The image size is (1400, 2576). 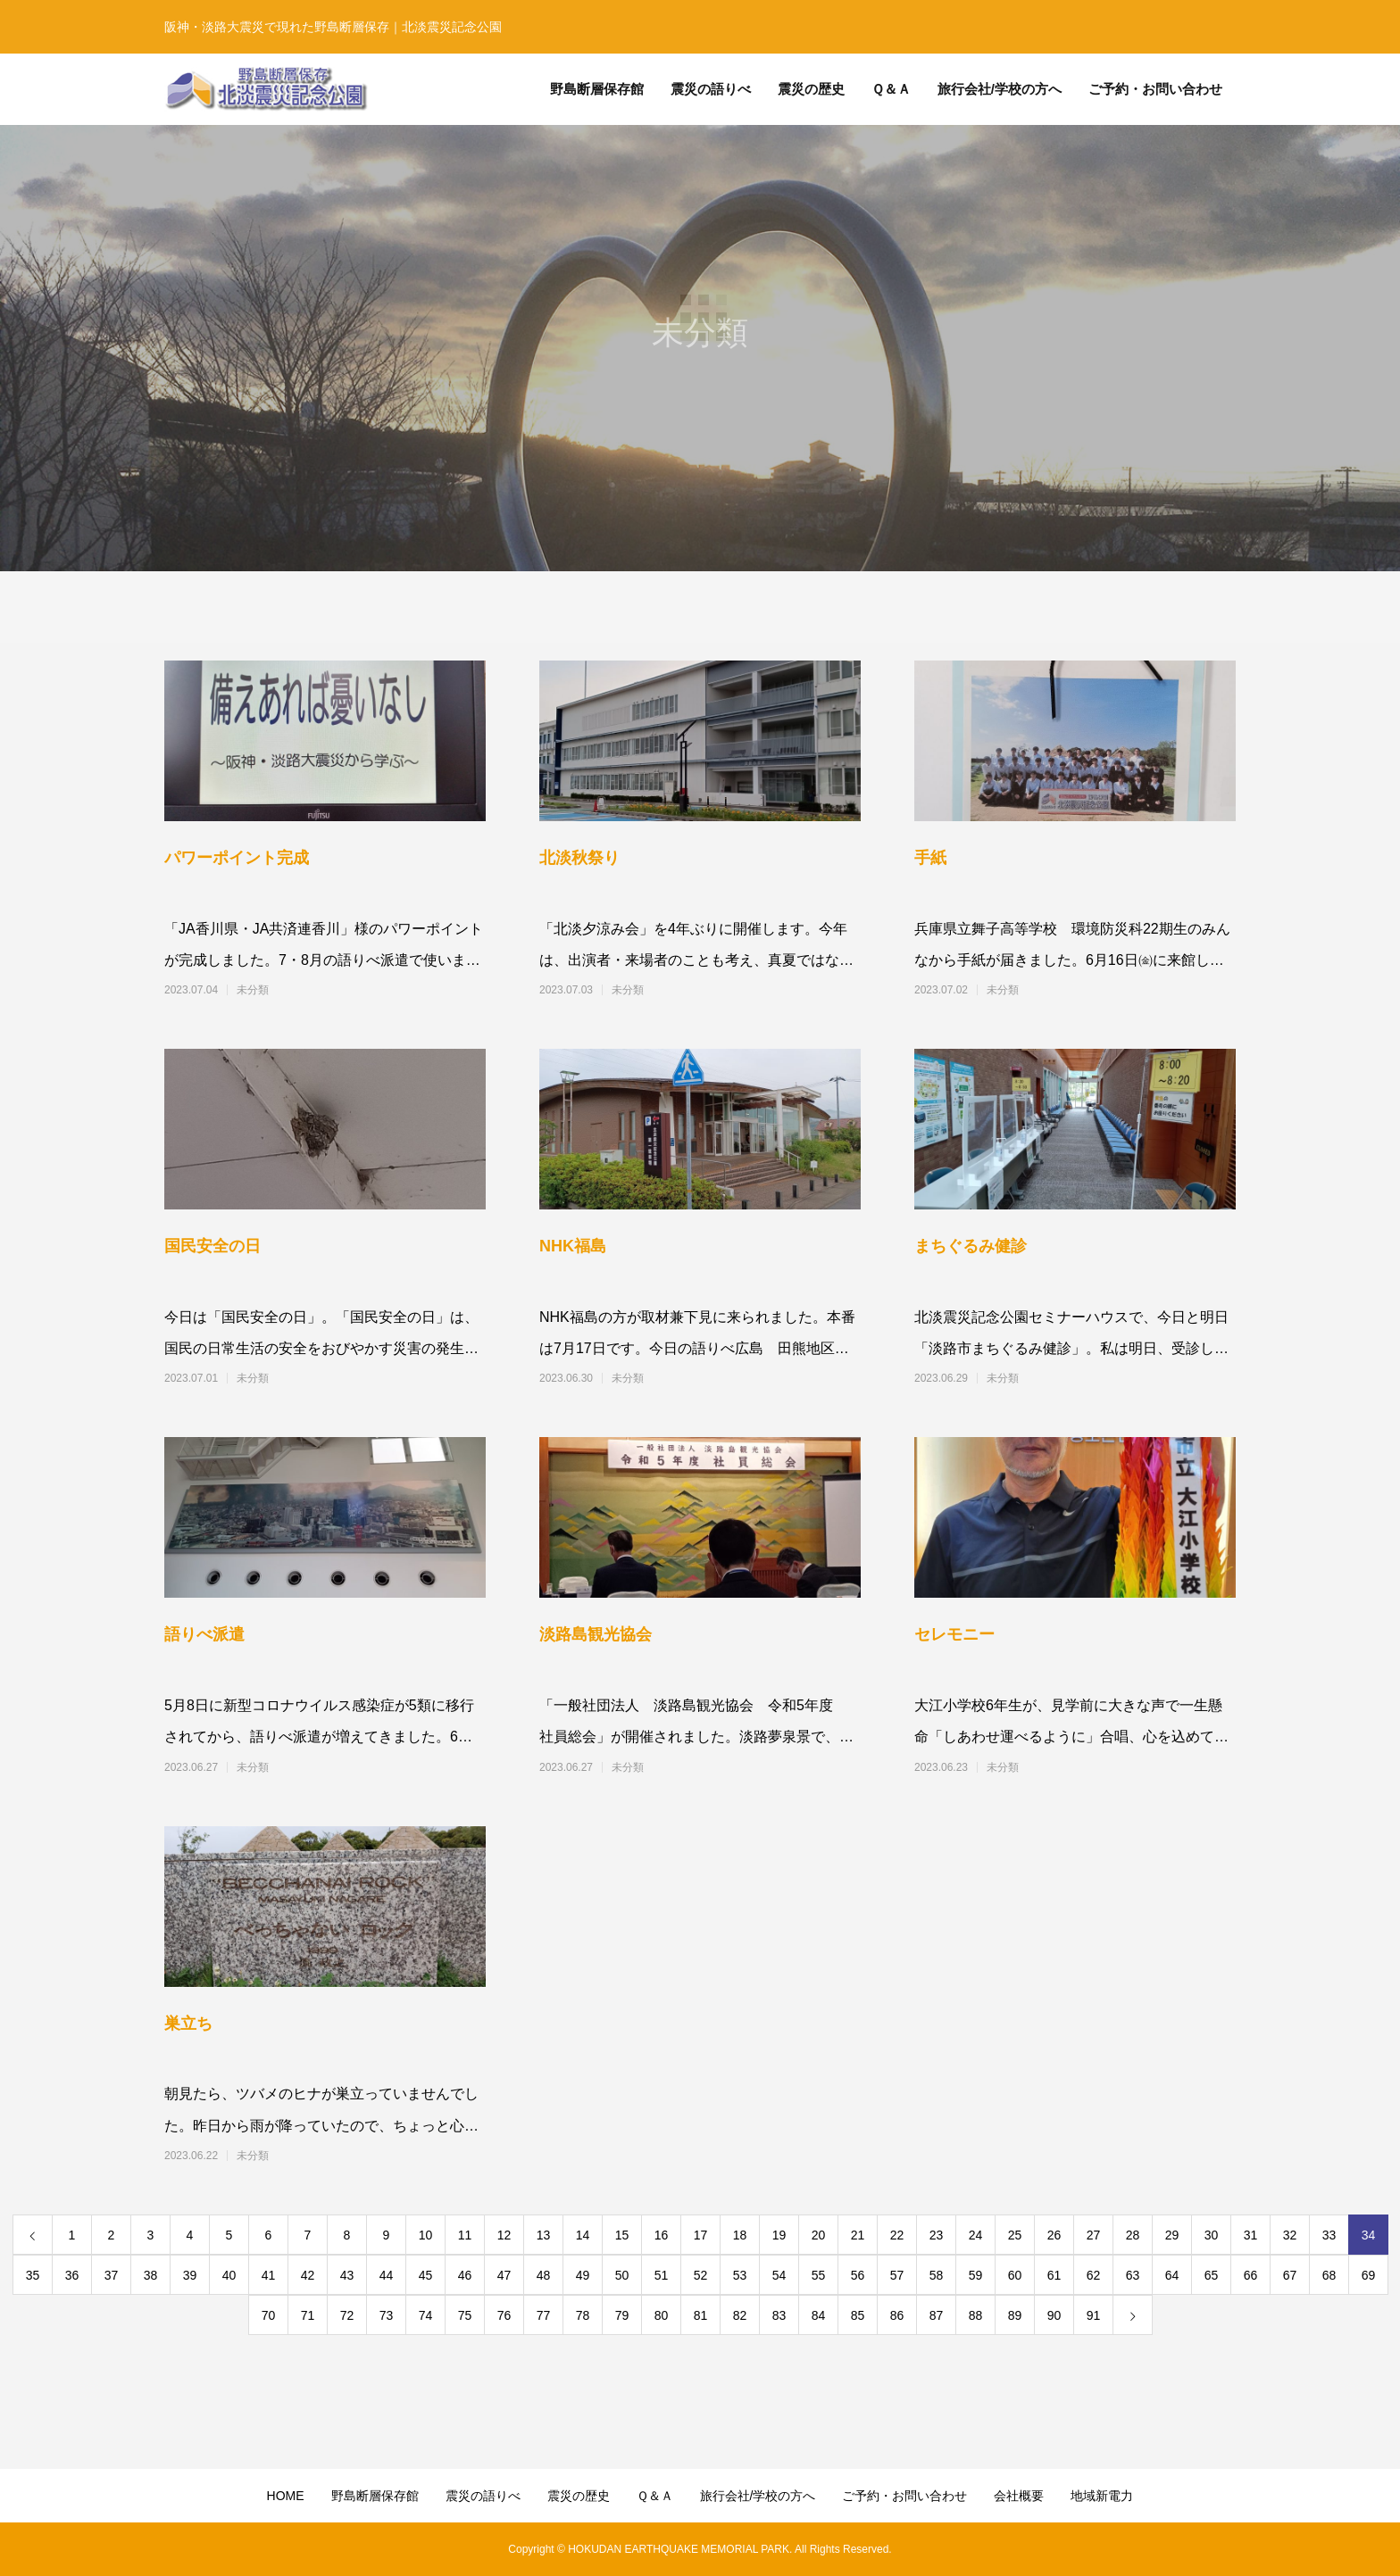 I want to click on 39, so click(x=190, y=2275).